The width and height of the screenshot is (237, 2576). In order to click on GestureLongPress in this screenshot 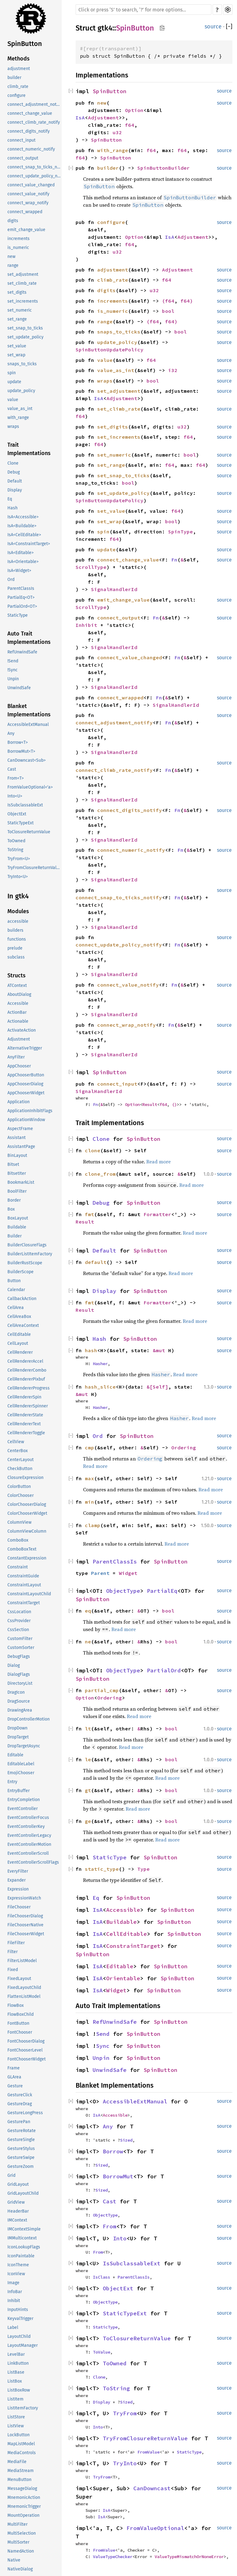, I will do `click(25, 2112)`.